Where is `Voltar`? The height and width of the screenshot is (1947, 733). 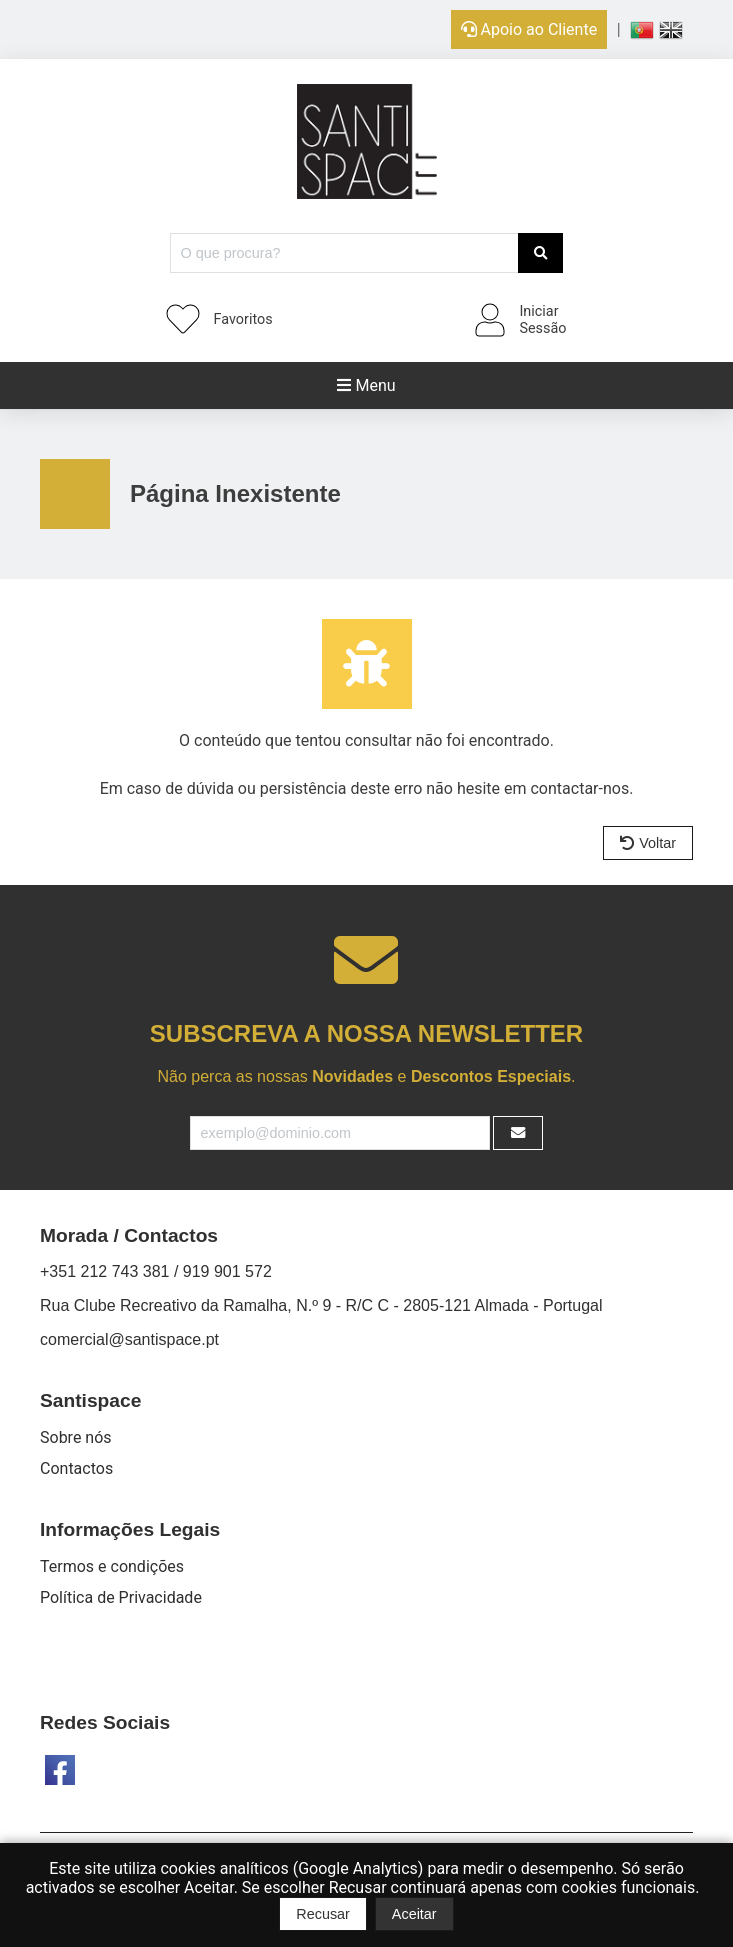 Voltar is located at coordinates (648, 843).